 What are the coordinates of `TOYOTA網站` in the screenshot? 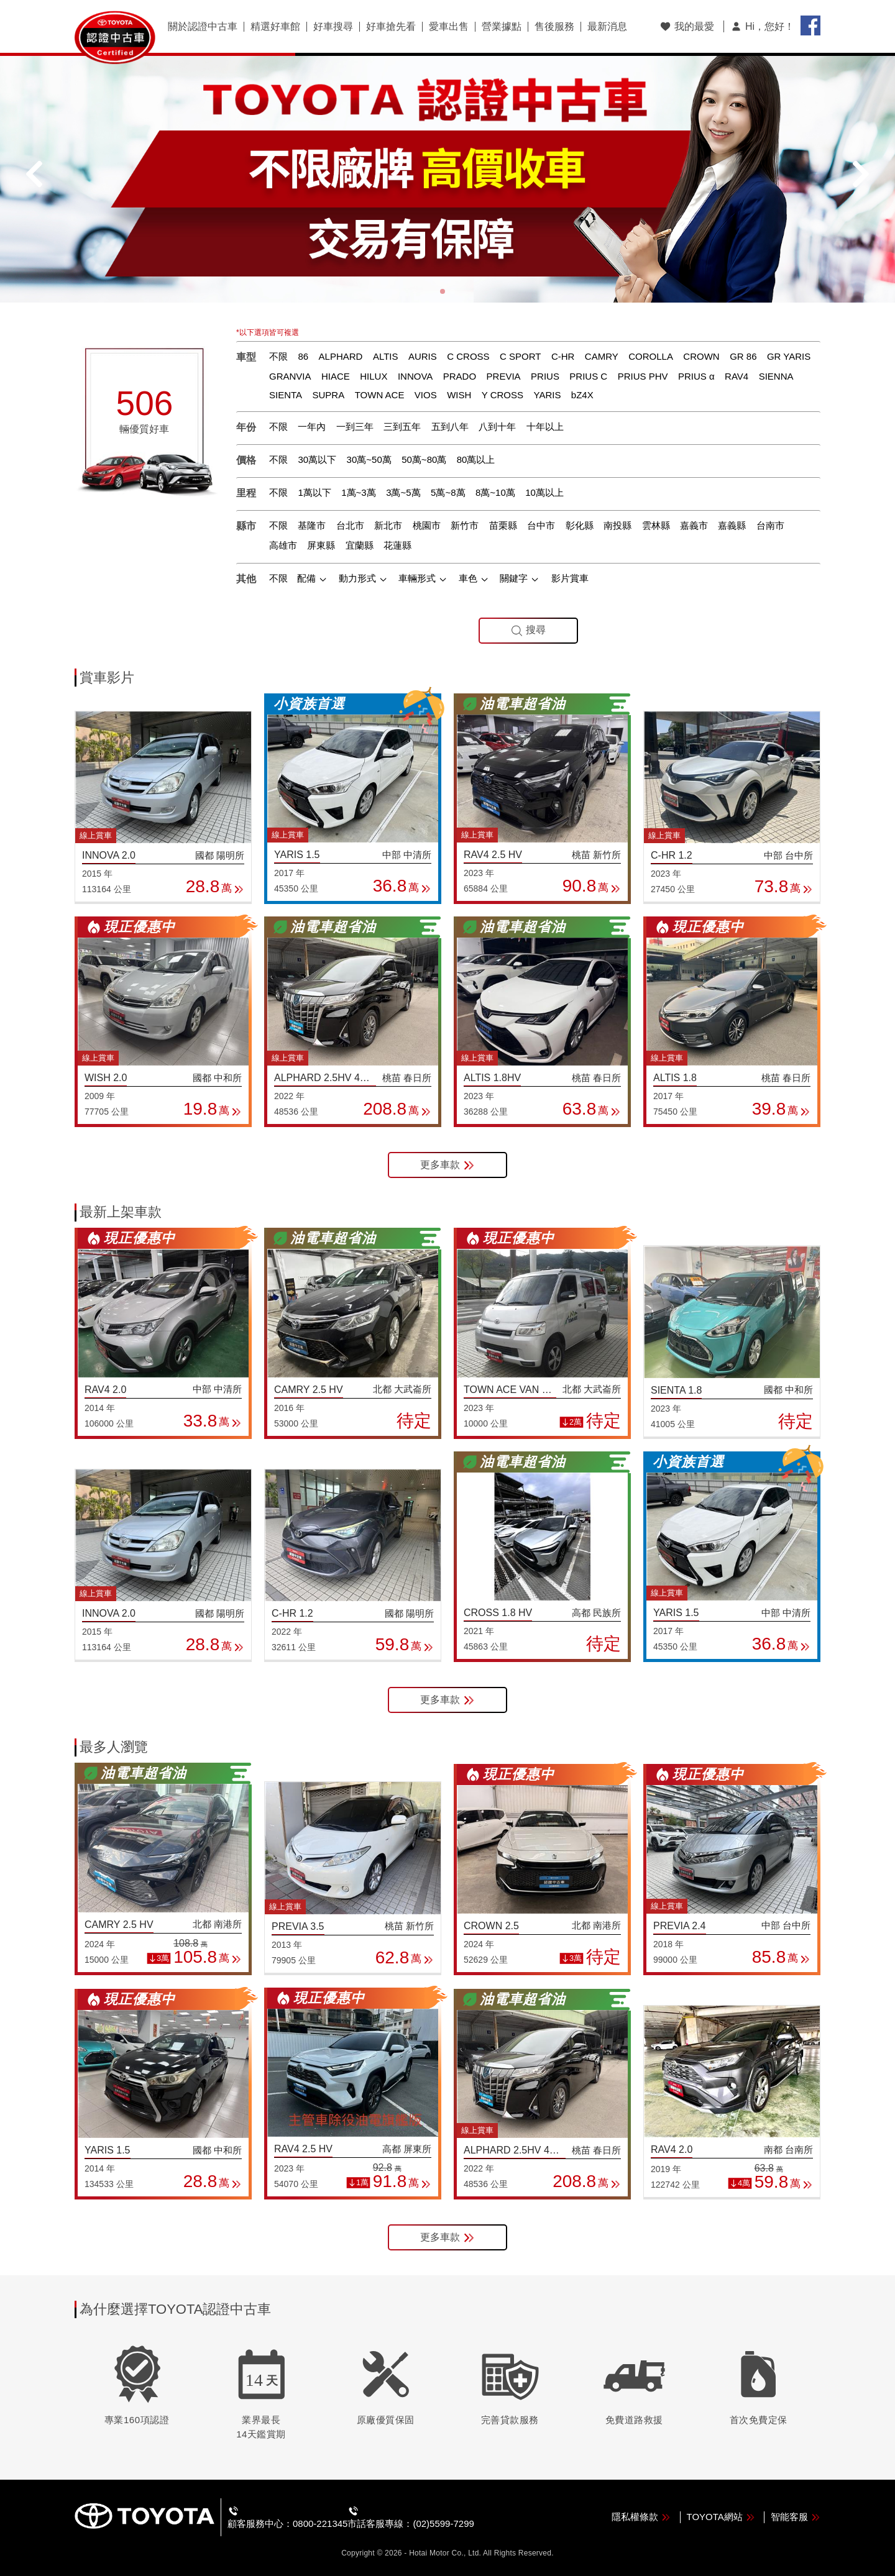 It's located at (721, 2516).